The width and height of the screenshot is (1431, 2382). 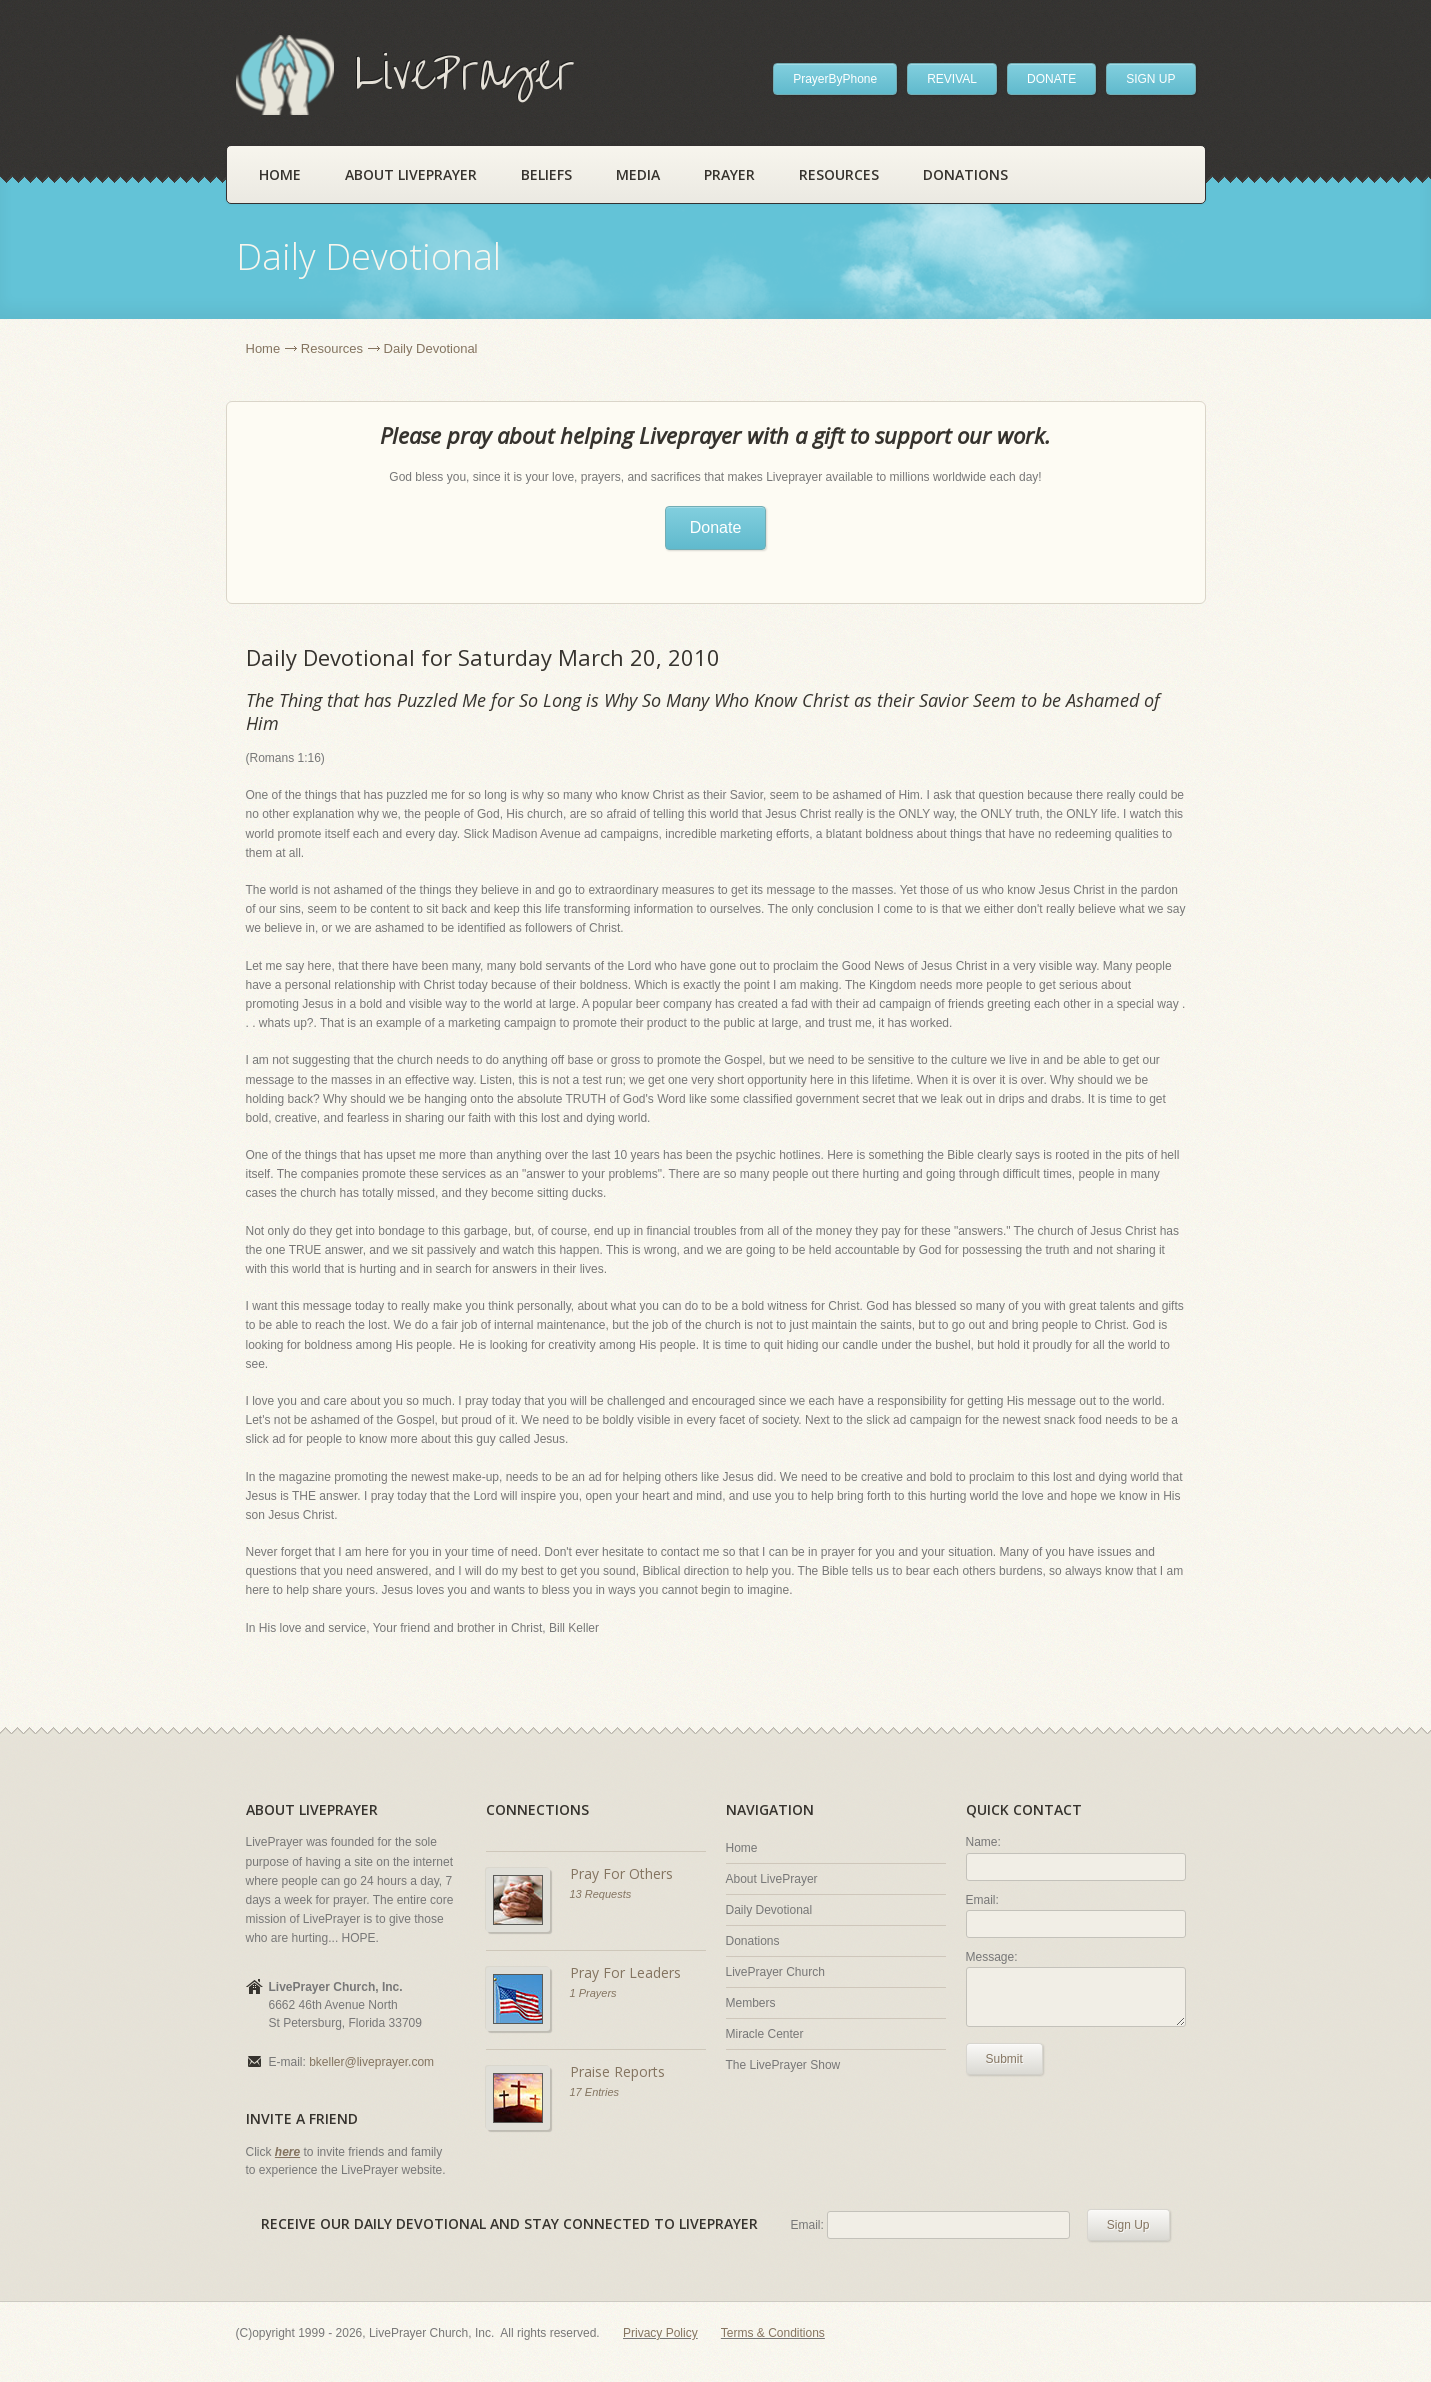 What do you see at coordinates (411, 174) in the screenshot?
I see `About LivePrayer` at bounding box center [411, 174].